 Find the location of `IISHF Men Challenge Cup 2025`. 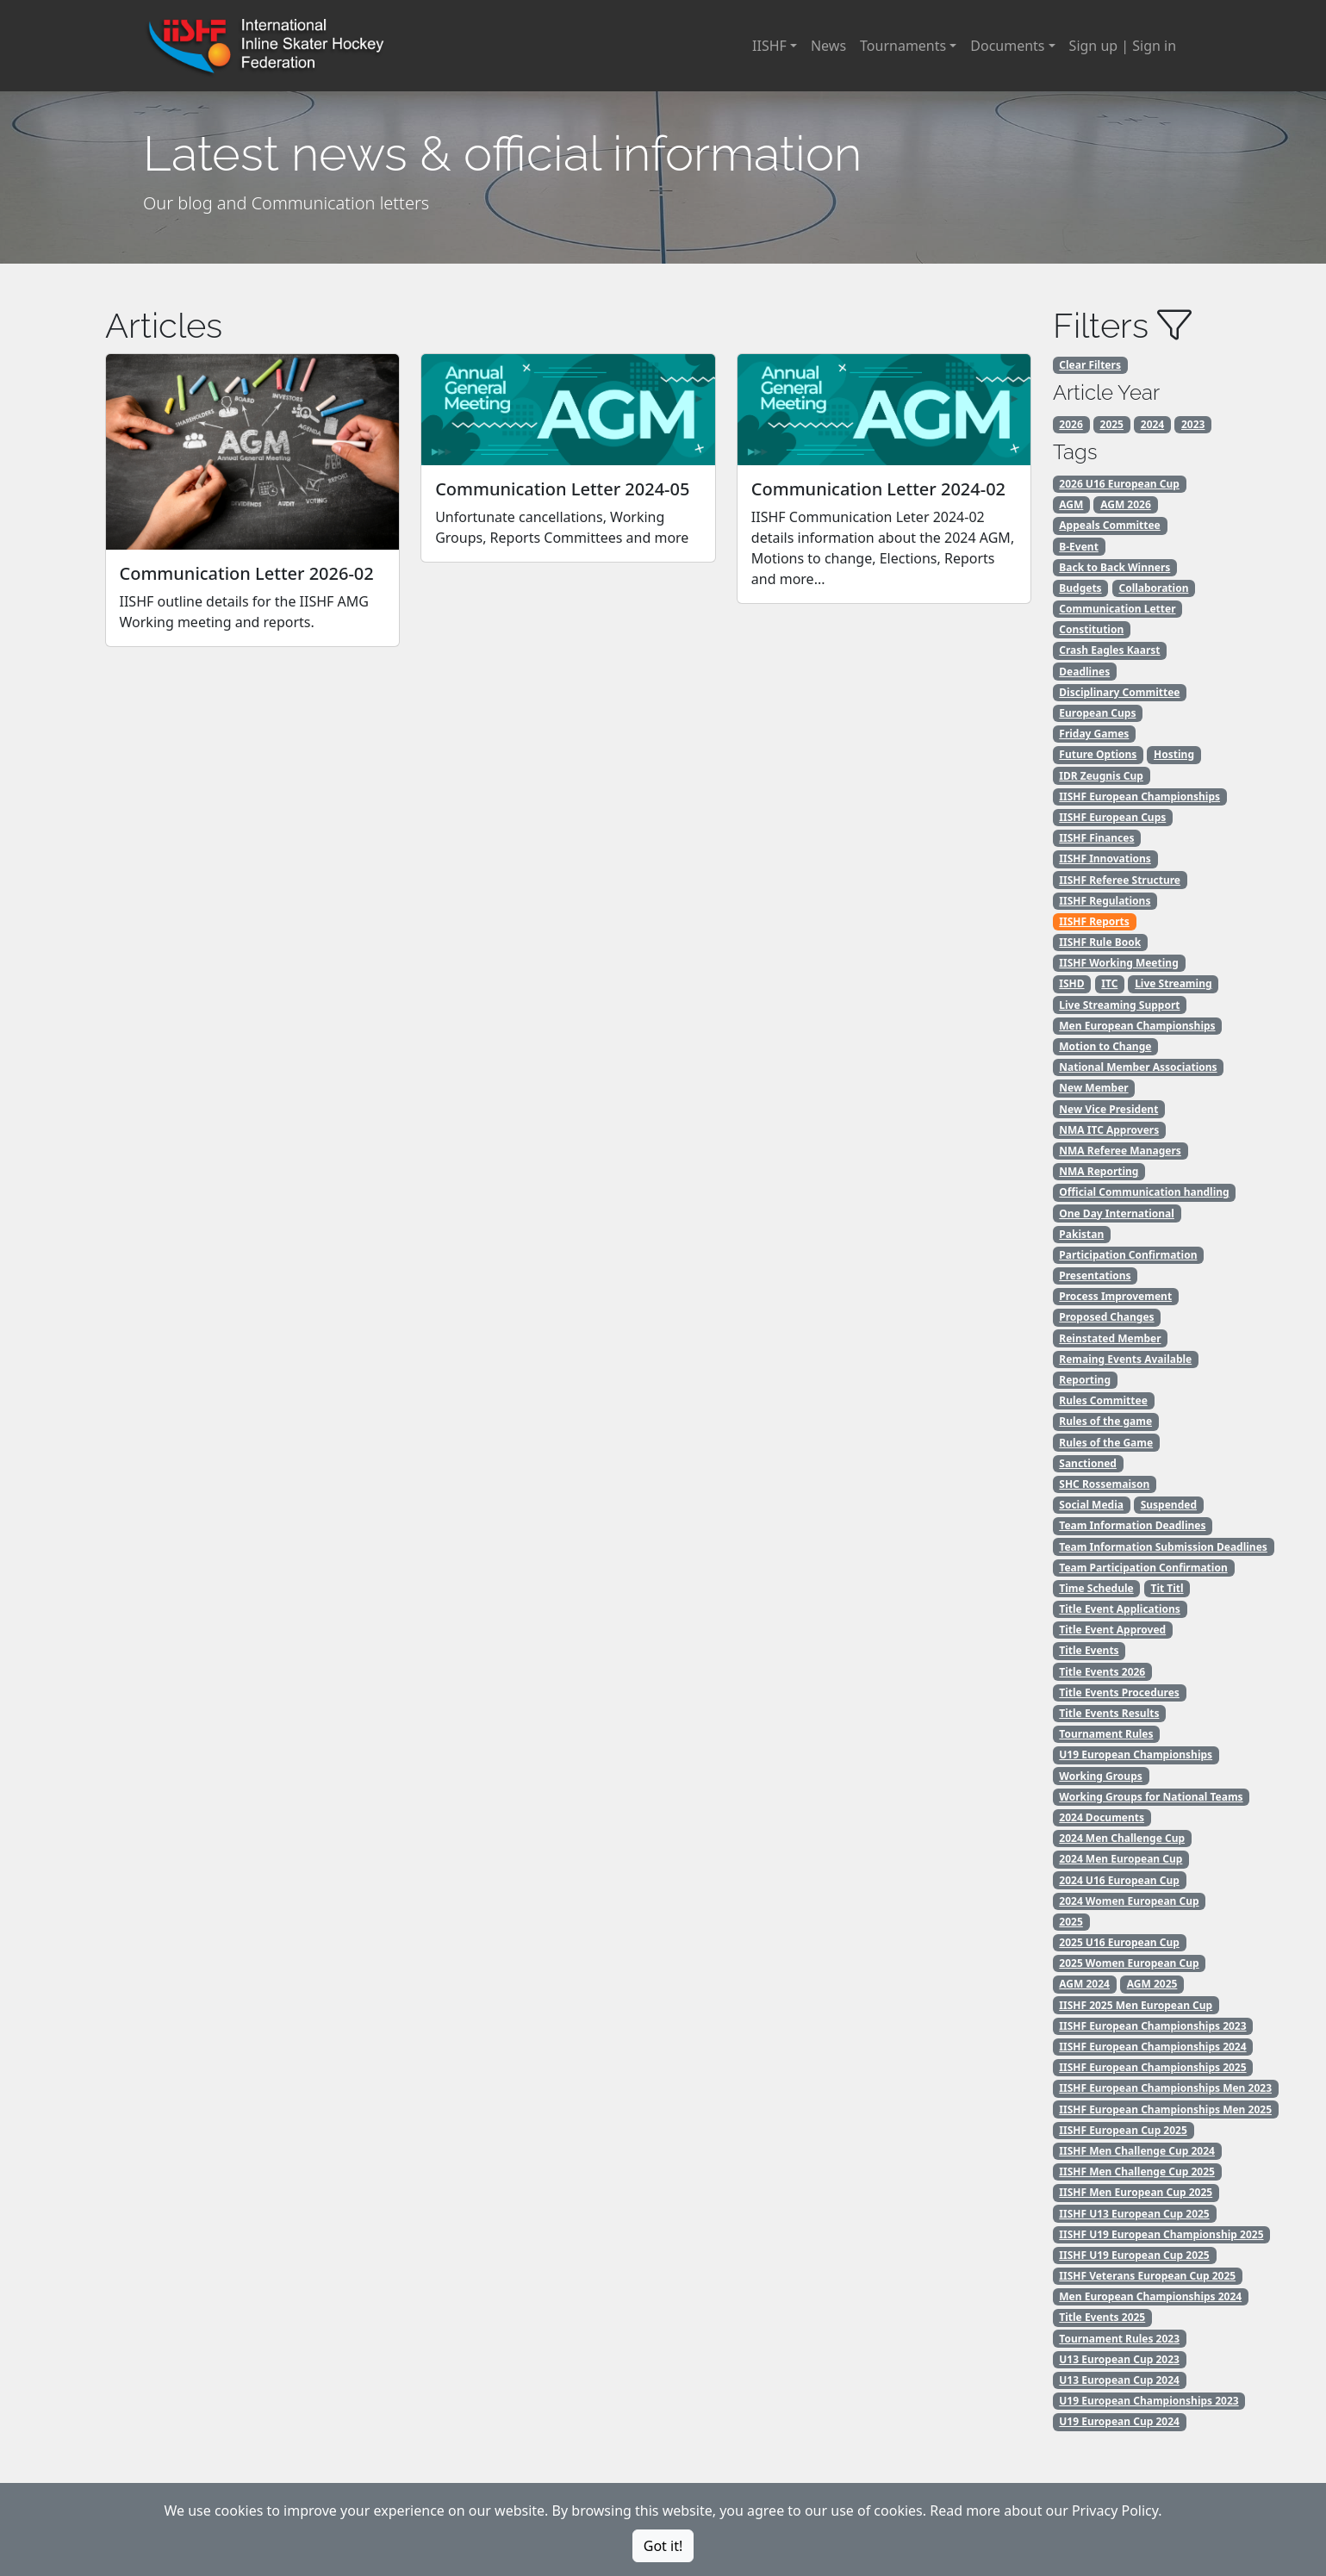

IISHF Men Challenge Cup 2025 is located at coordinates (1137, 2171).